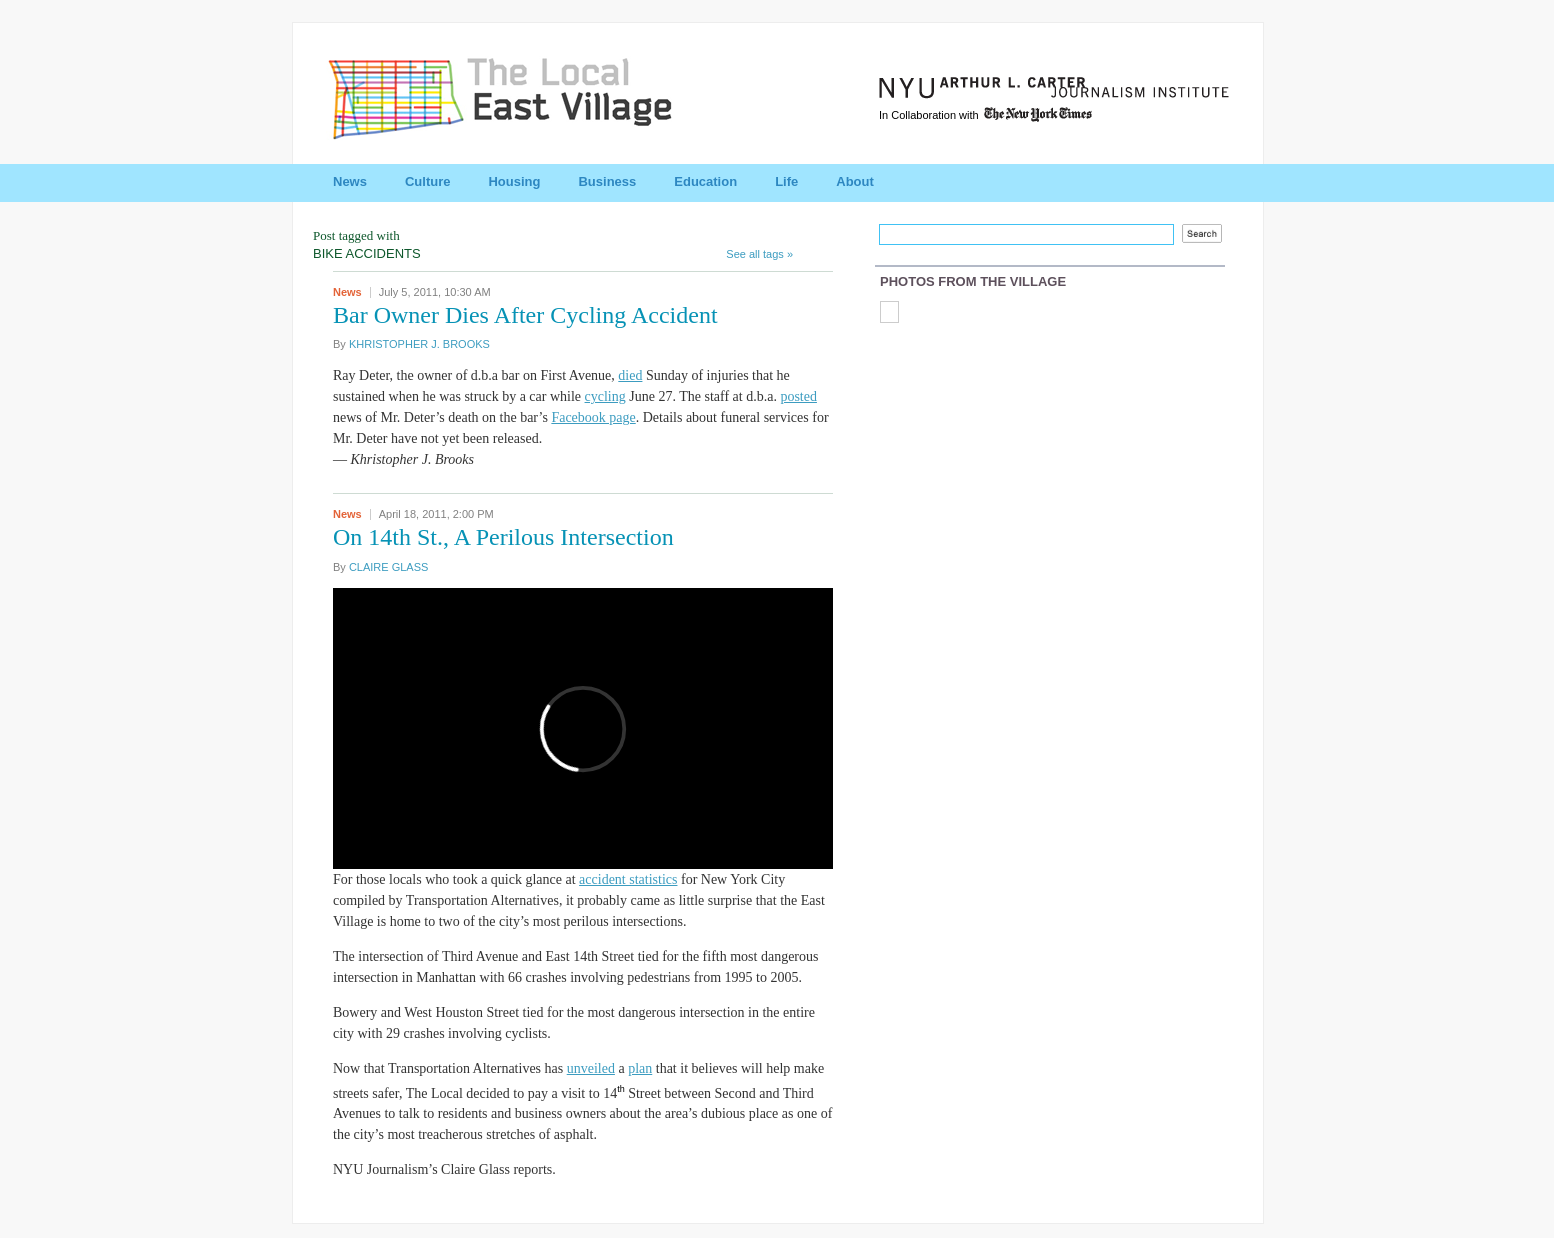 Image resolution: width=1554 pixels, height=1238 pixels. What do you see at coordinates (605, 396) in the screenshot?
I see `cycling` at bounding box center [605, 396].